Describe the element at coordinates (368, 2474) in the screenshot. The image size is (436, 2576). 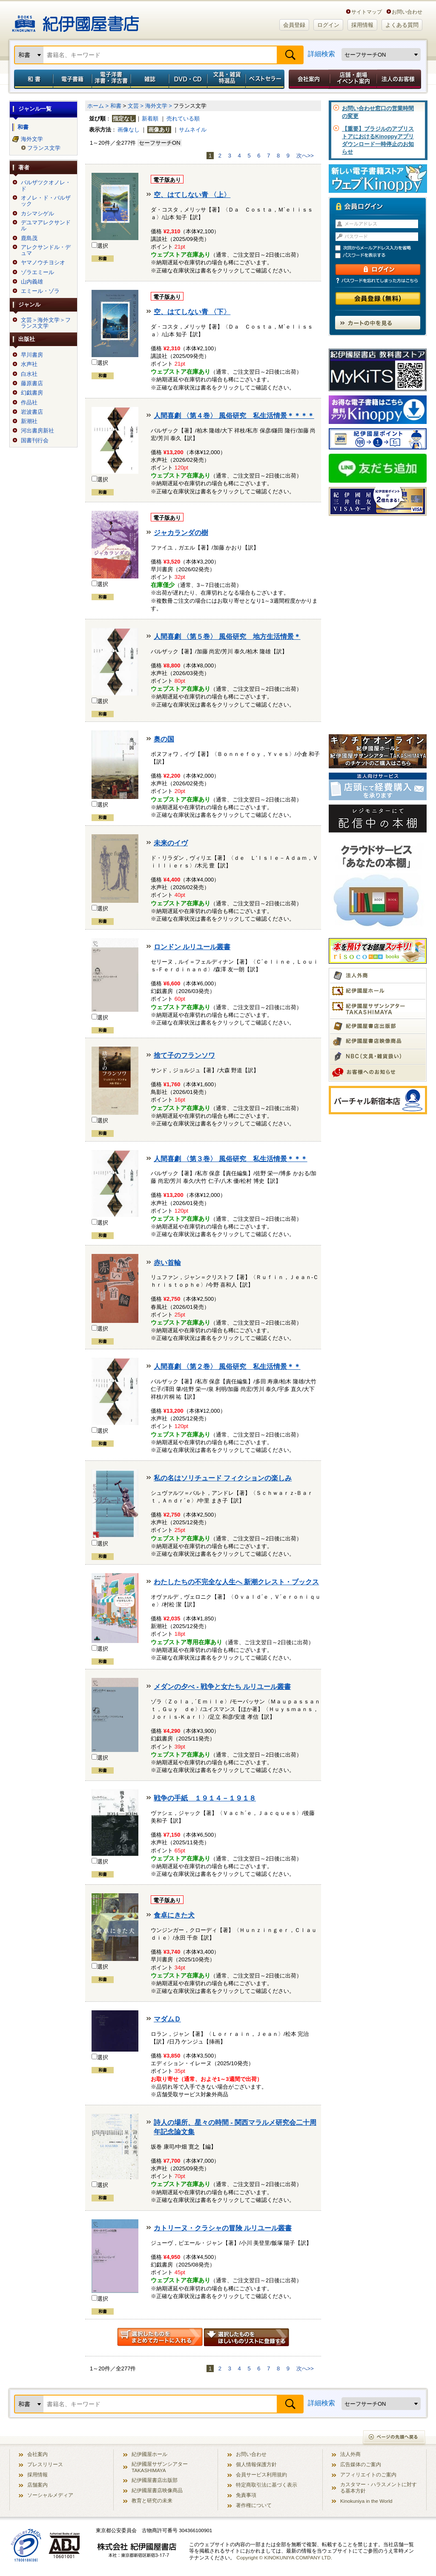
I see `アフィリエイトのご案内` at that location.